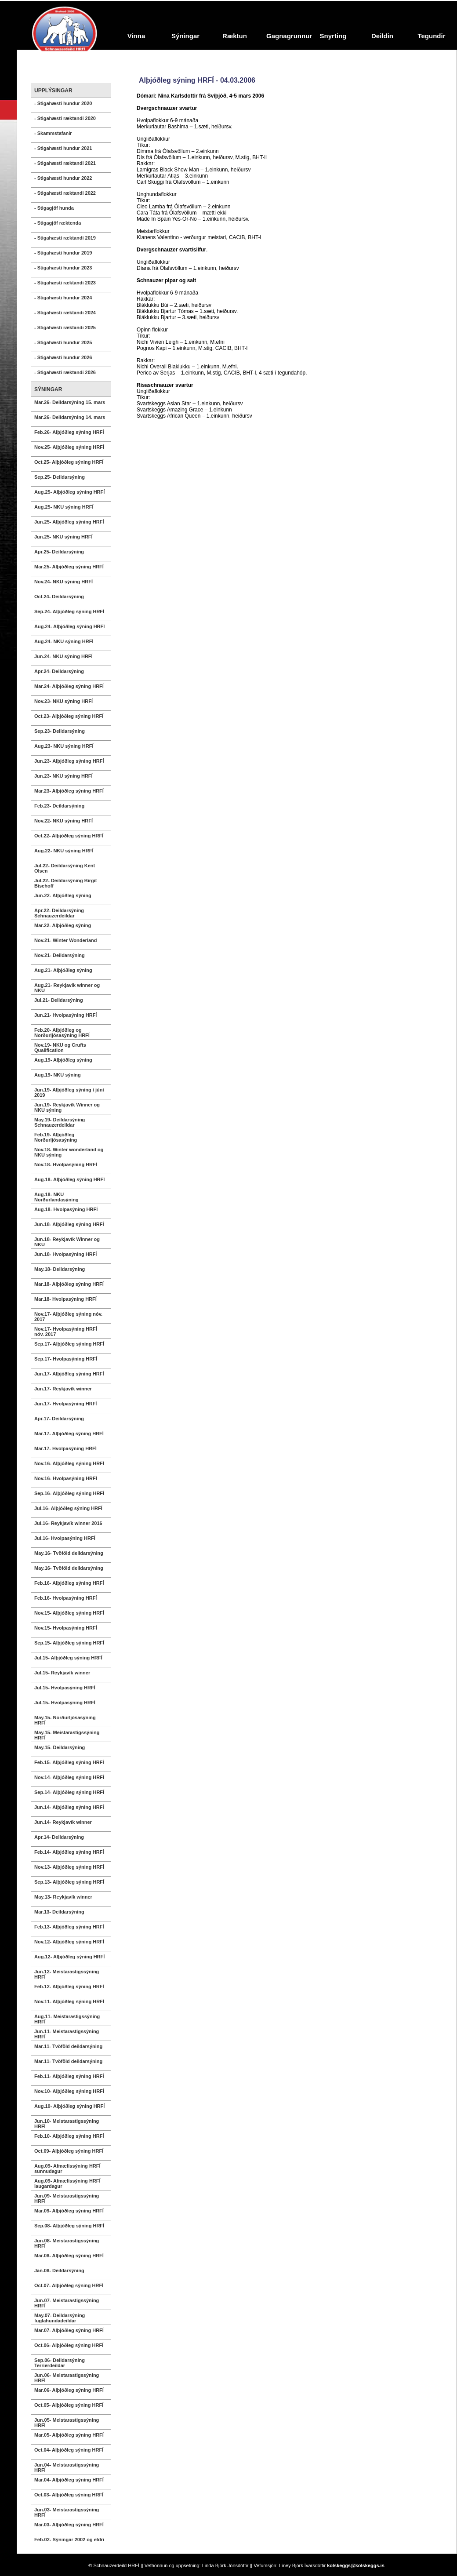 Image resolution: width=457 pixels, height=2576 pixels. Describe the element at coordinates (68, 2285) in the screenshot. I see `Oct.07- Alþjóðleg sýning HRFÍ` at that location.